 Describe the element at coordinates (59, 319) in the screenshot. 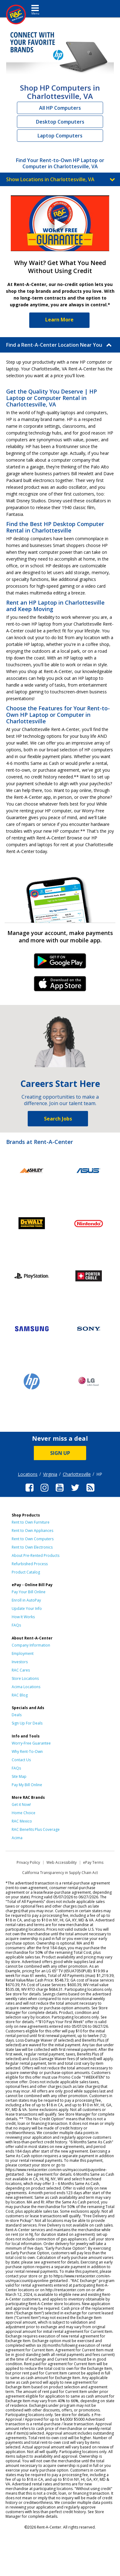

I see `Learn More` at that location.